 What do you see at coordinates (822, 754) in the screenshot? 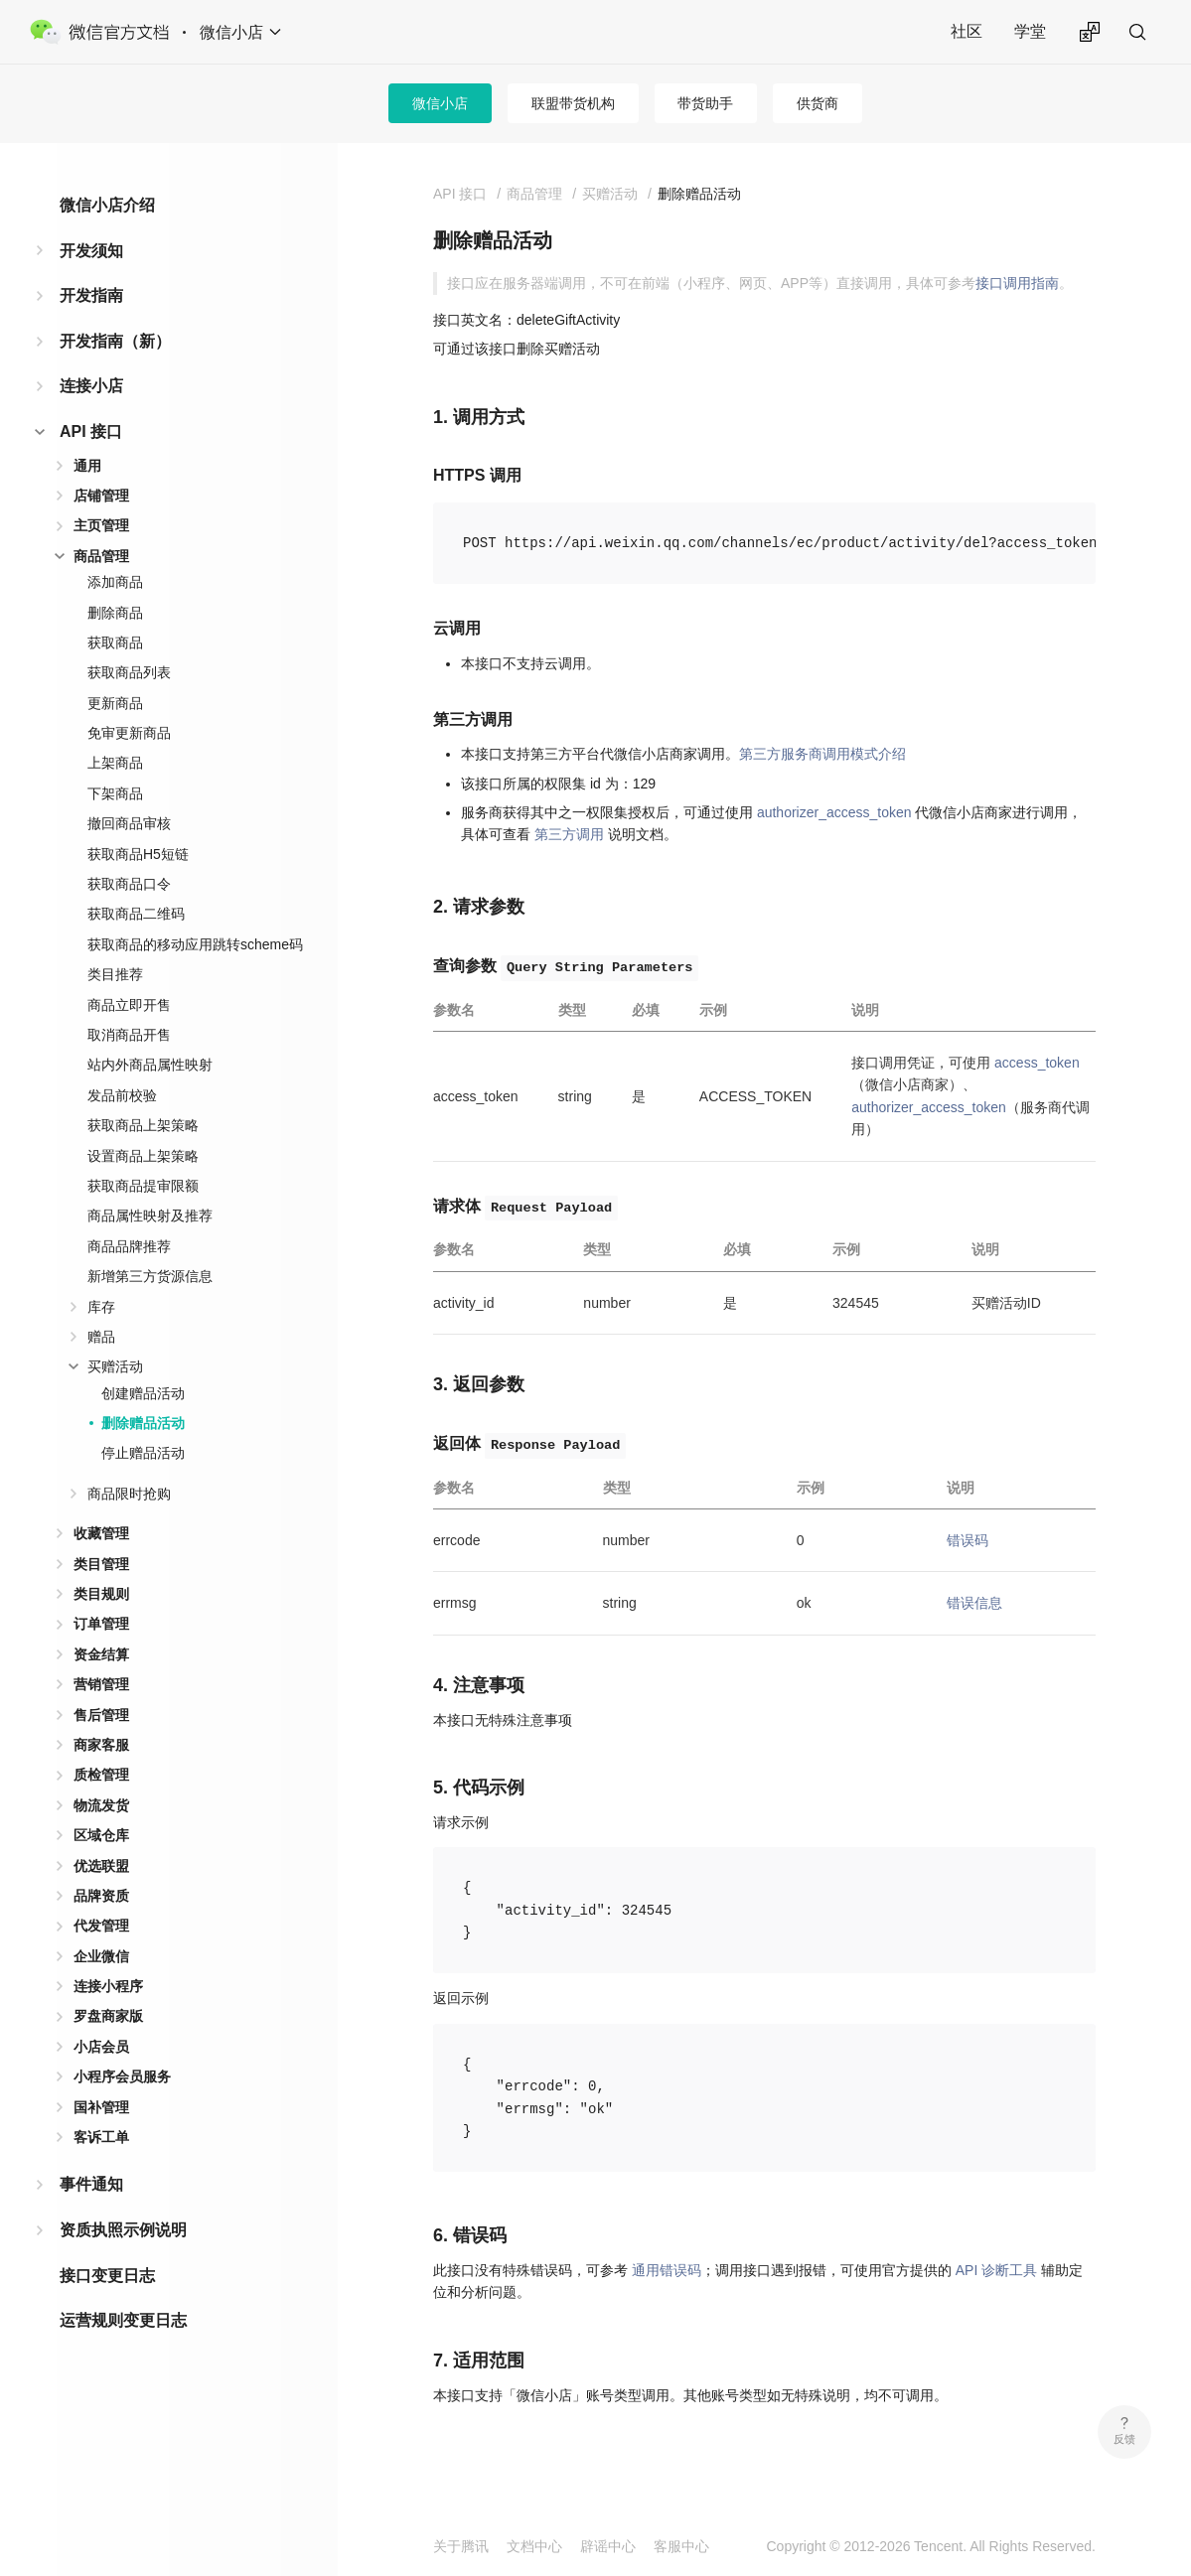
I see `第三方服务商调用模式介绍` at bounding box center [822, 754].